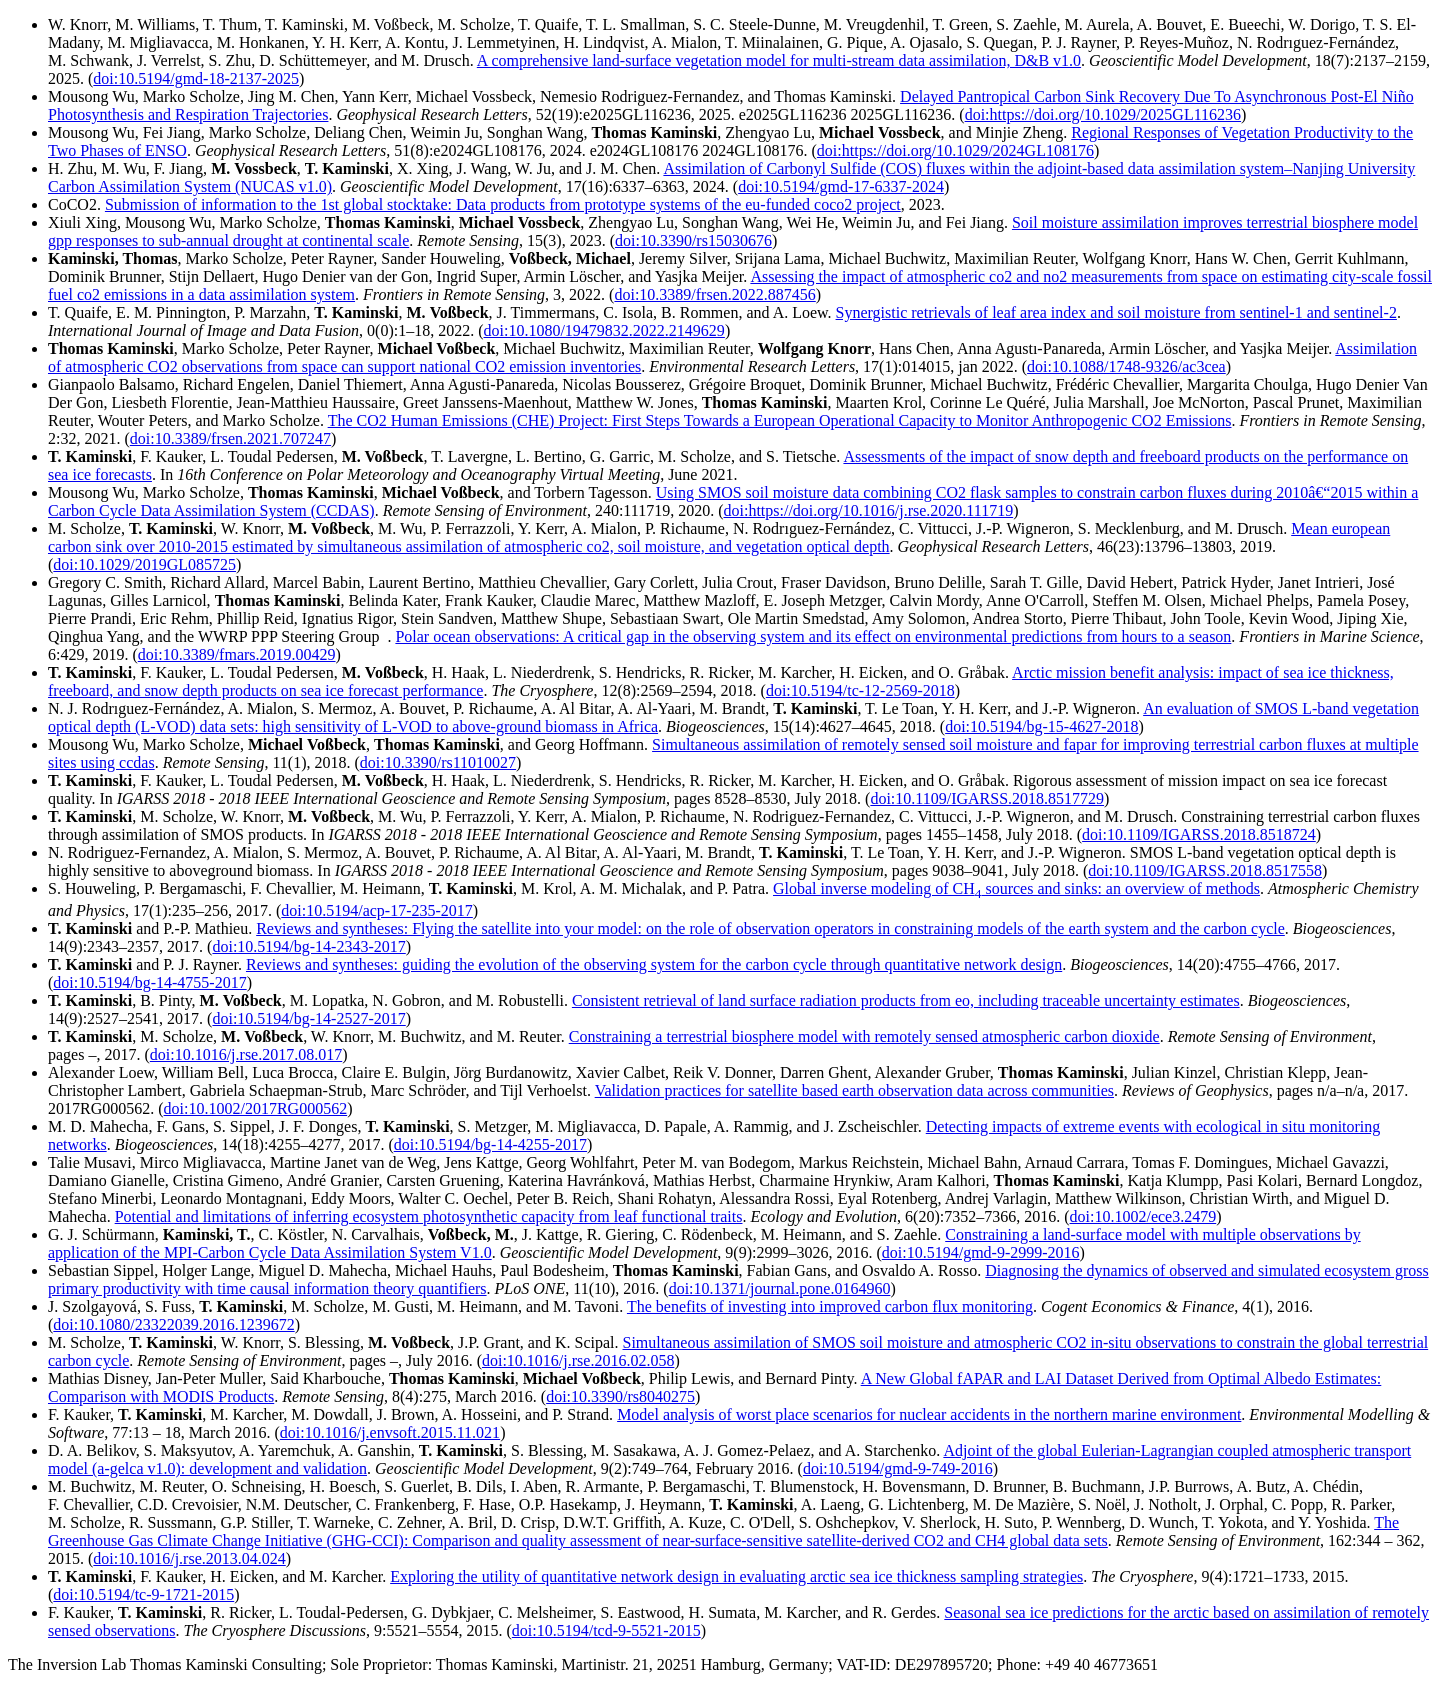 The width and height of the screenshot is (1440, 1682). I want to click on doi:10.1088/1748-9326/ac3cea, so click(1126, 366).